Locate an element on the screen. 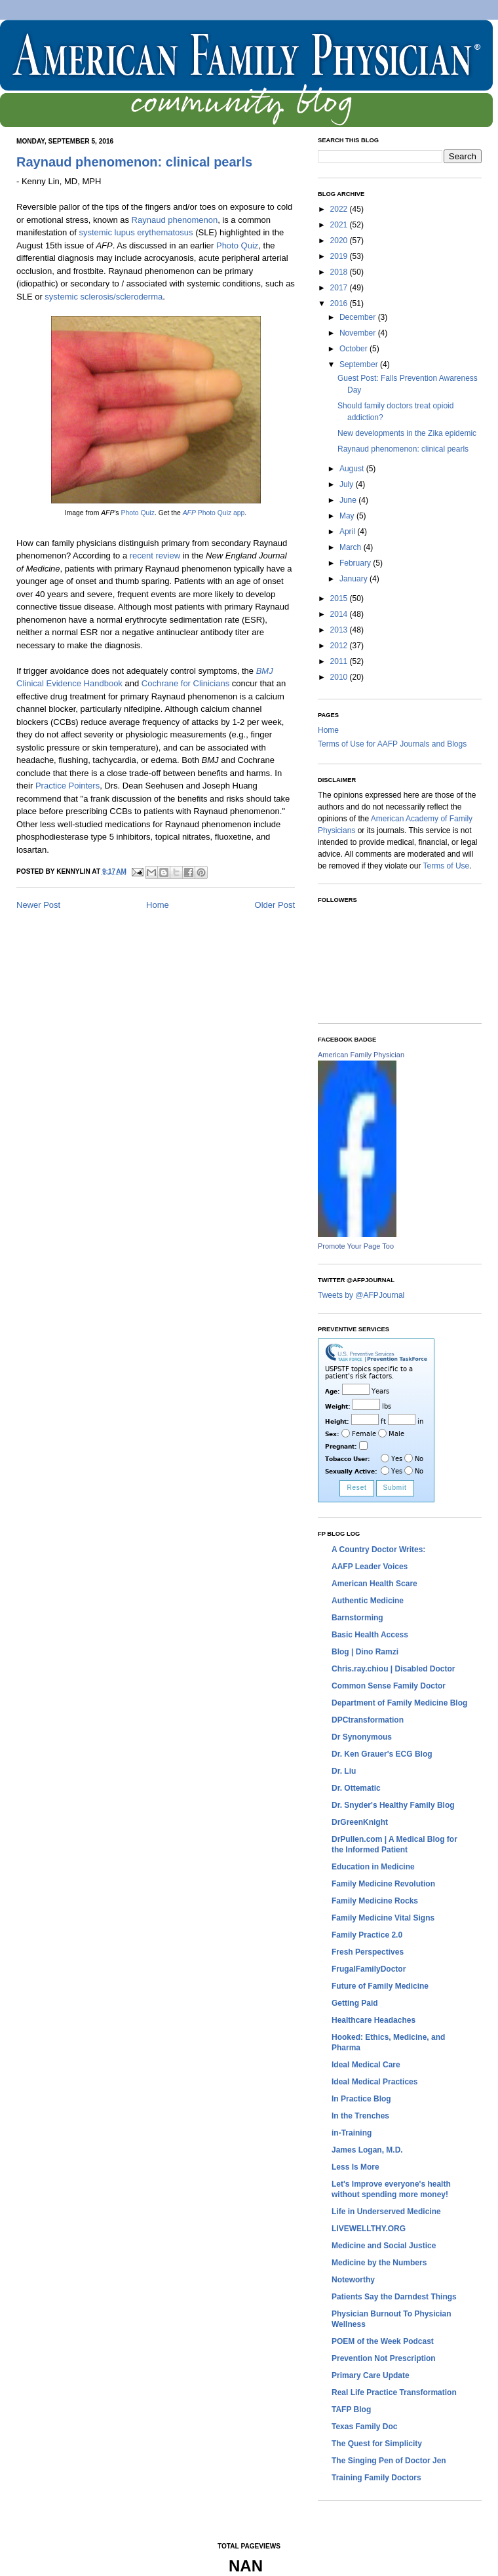 Image resolution: width=498 pixels, height=2576 pixels. Family Practice 2.0 is located at coordinates (367, 1935).